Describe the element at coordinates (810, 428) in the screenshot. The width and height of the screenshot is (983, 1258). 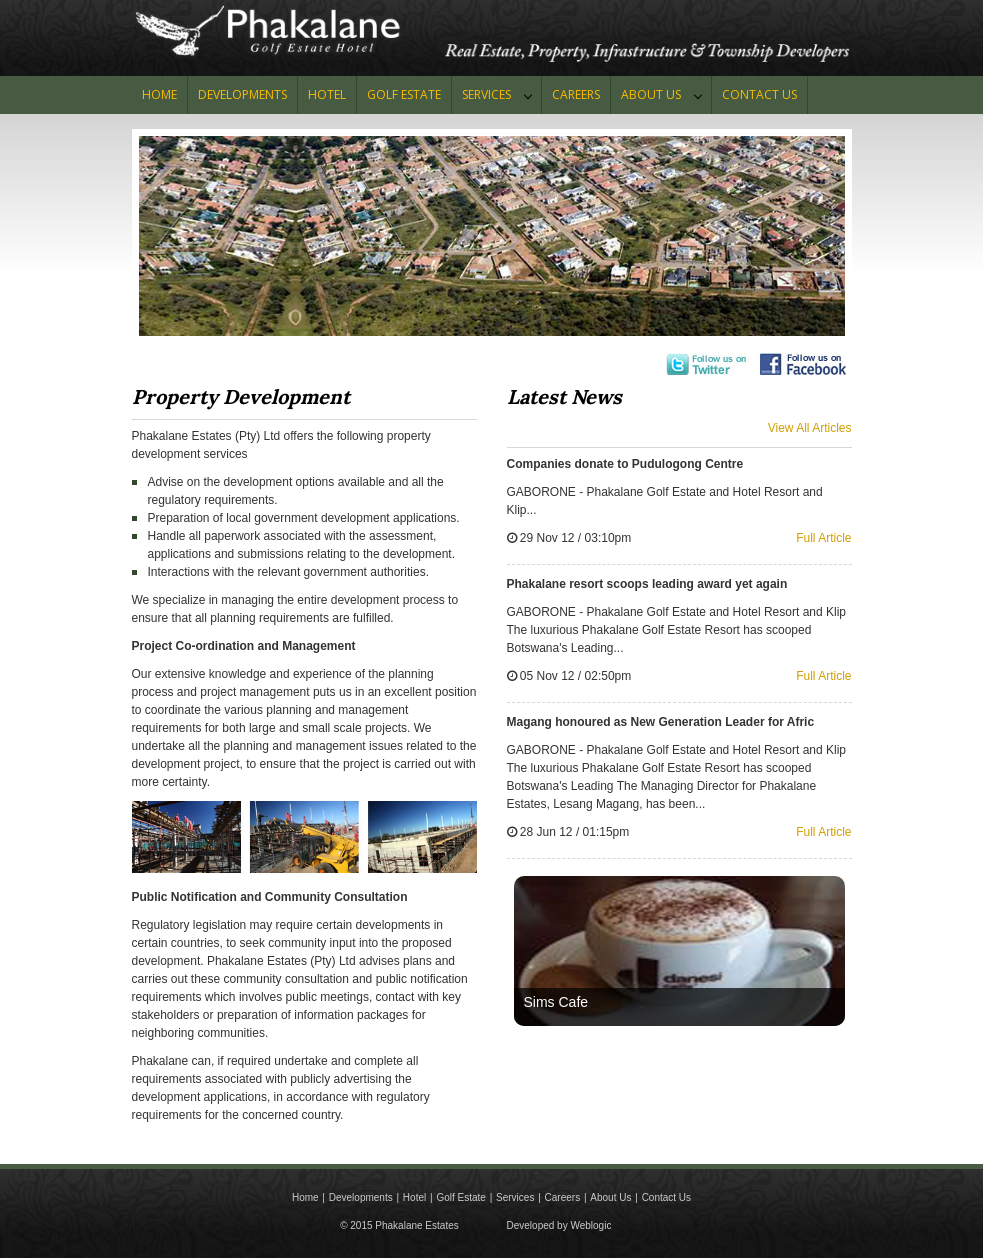
I see `View All Articles` at that location.